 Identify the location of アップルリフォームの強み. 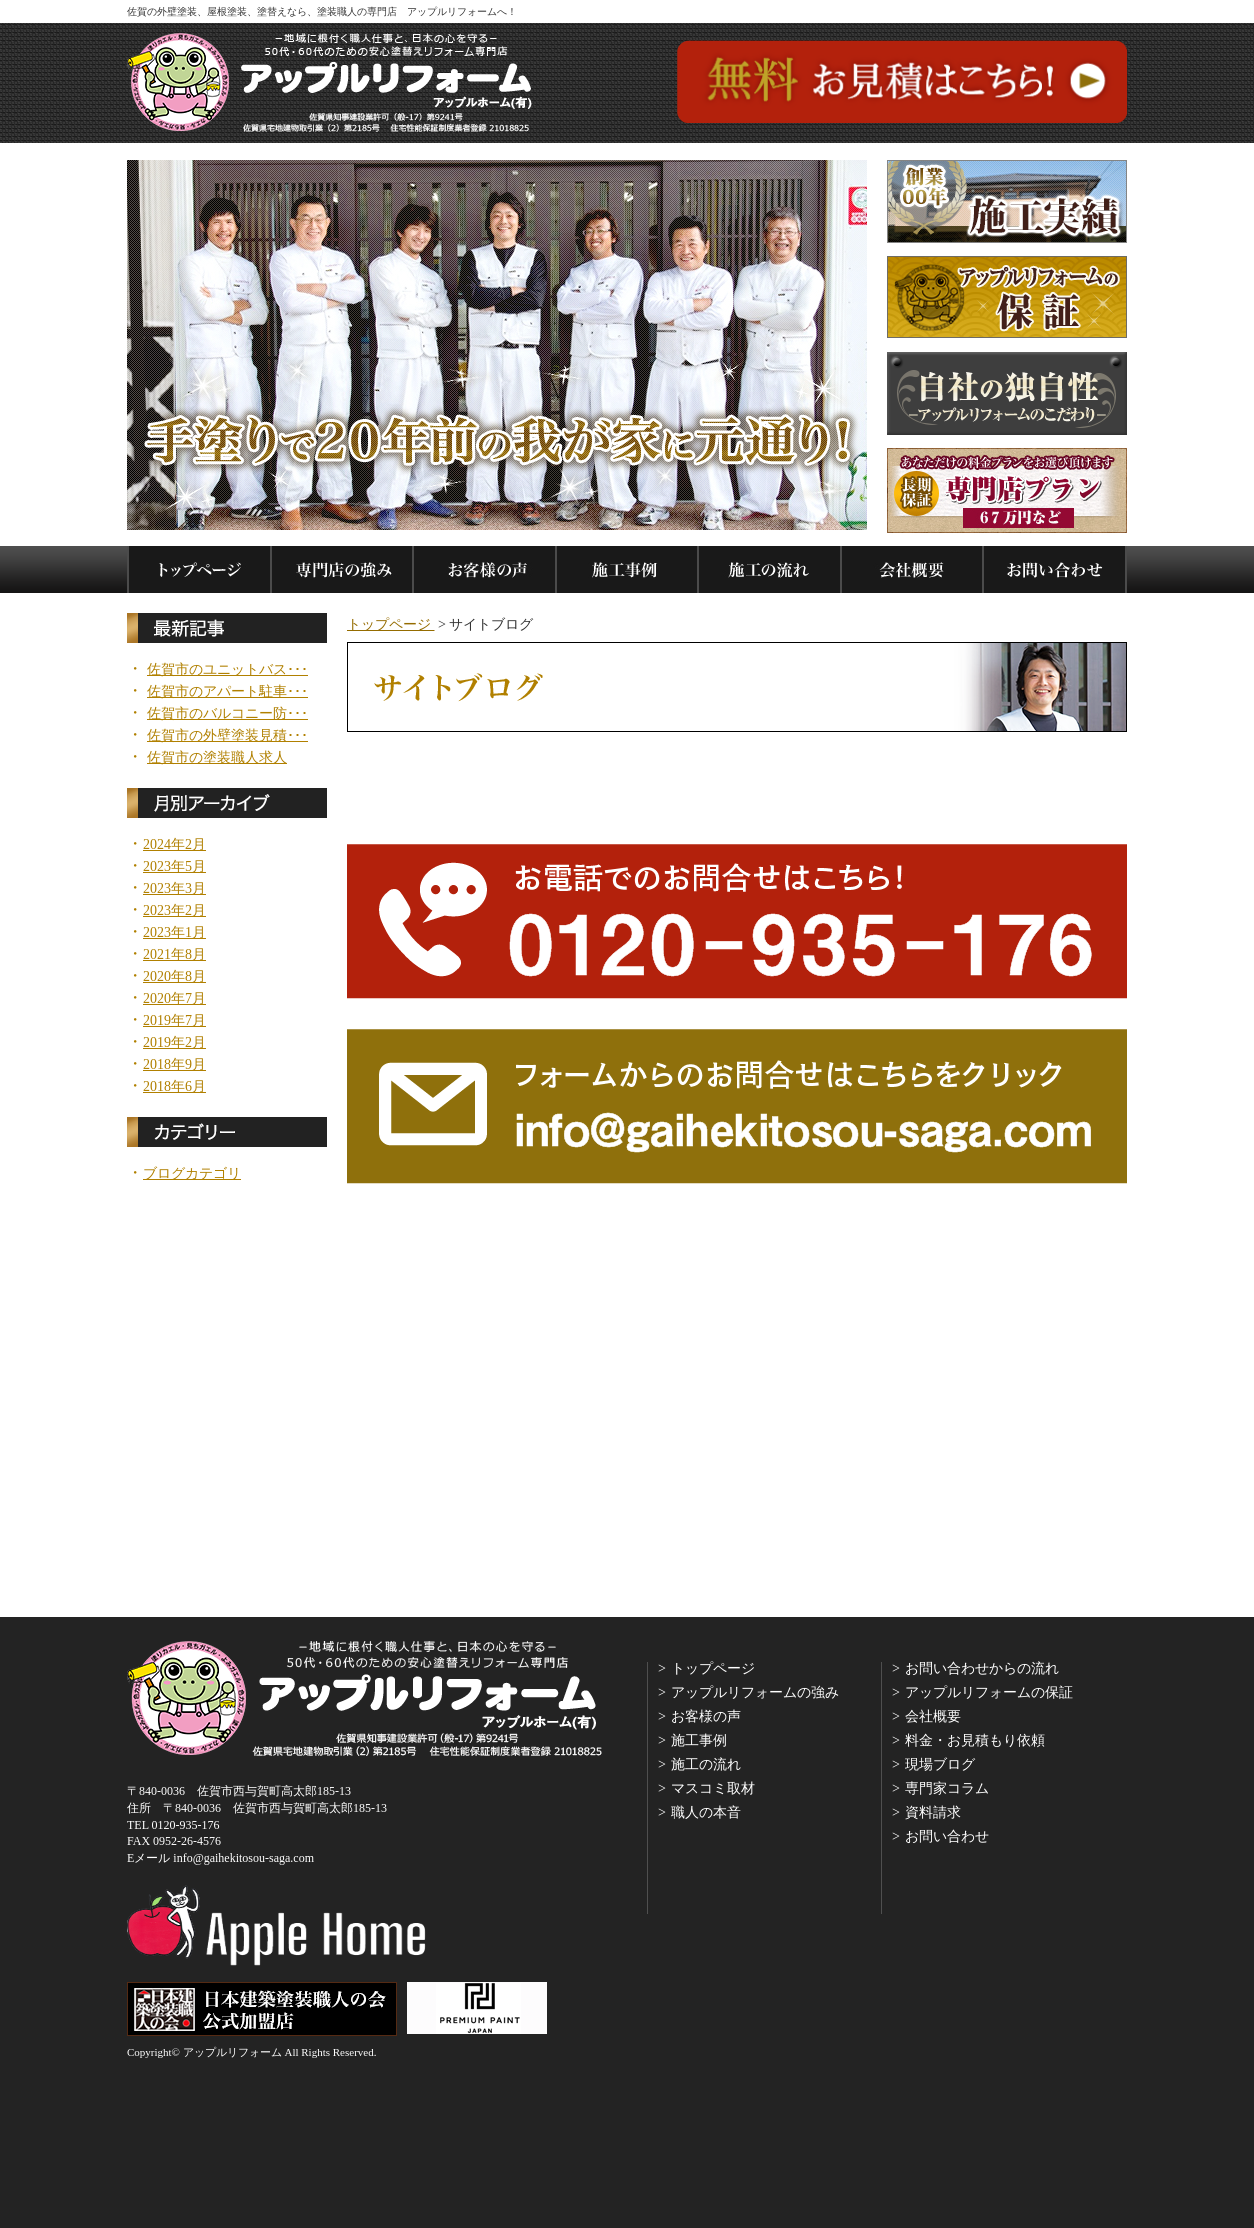
(755, 1692).